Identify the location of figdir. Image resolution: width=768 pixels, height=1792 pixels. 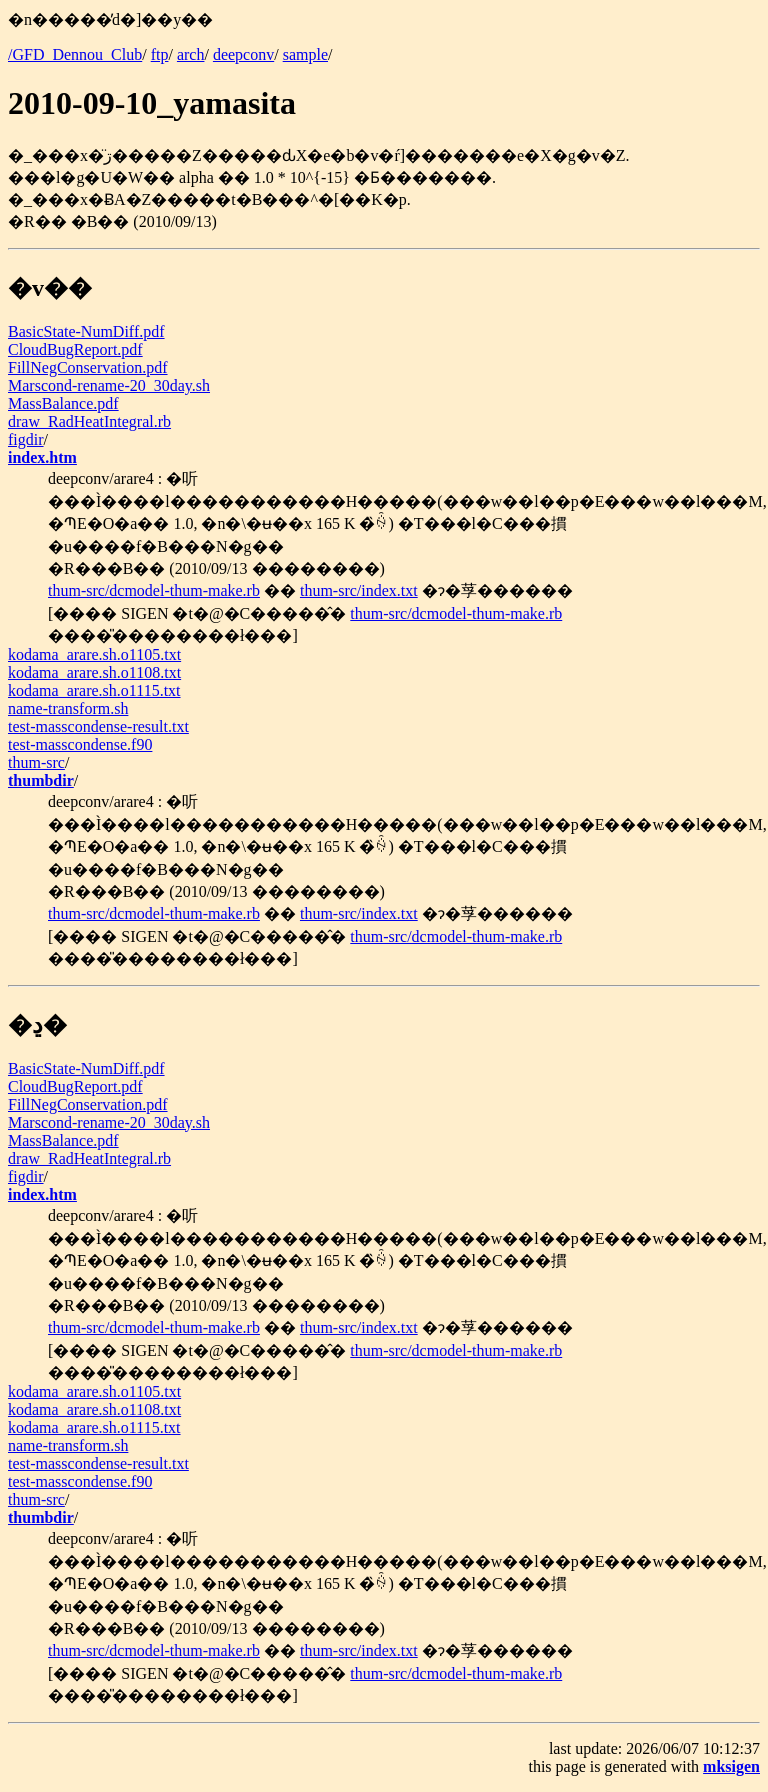
(26, 439).